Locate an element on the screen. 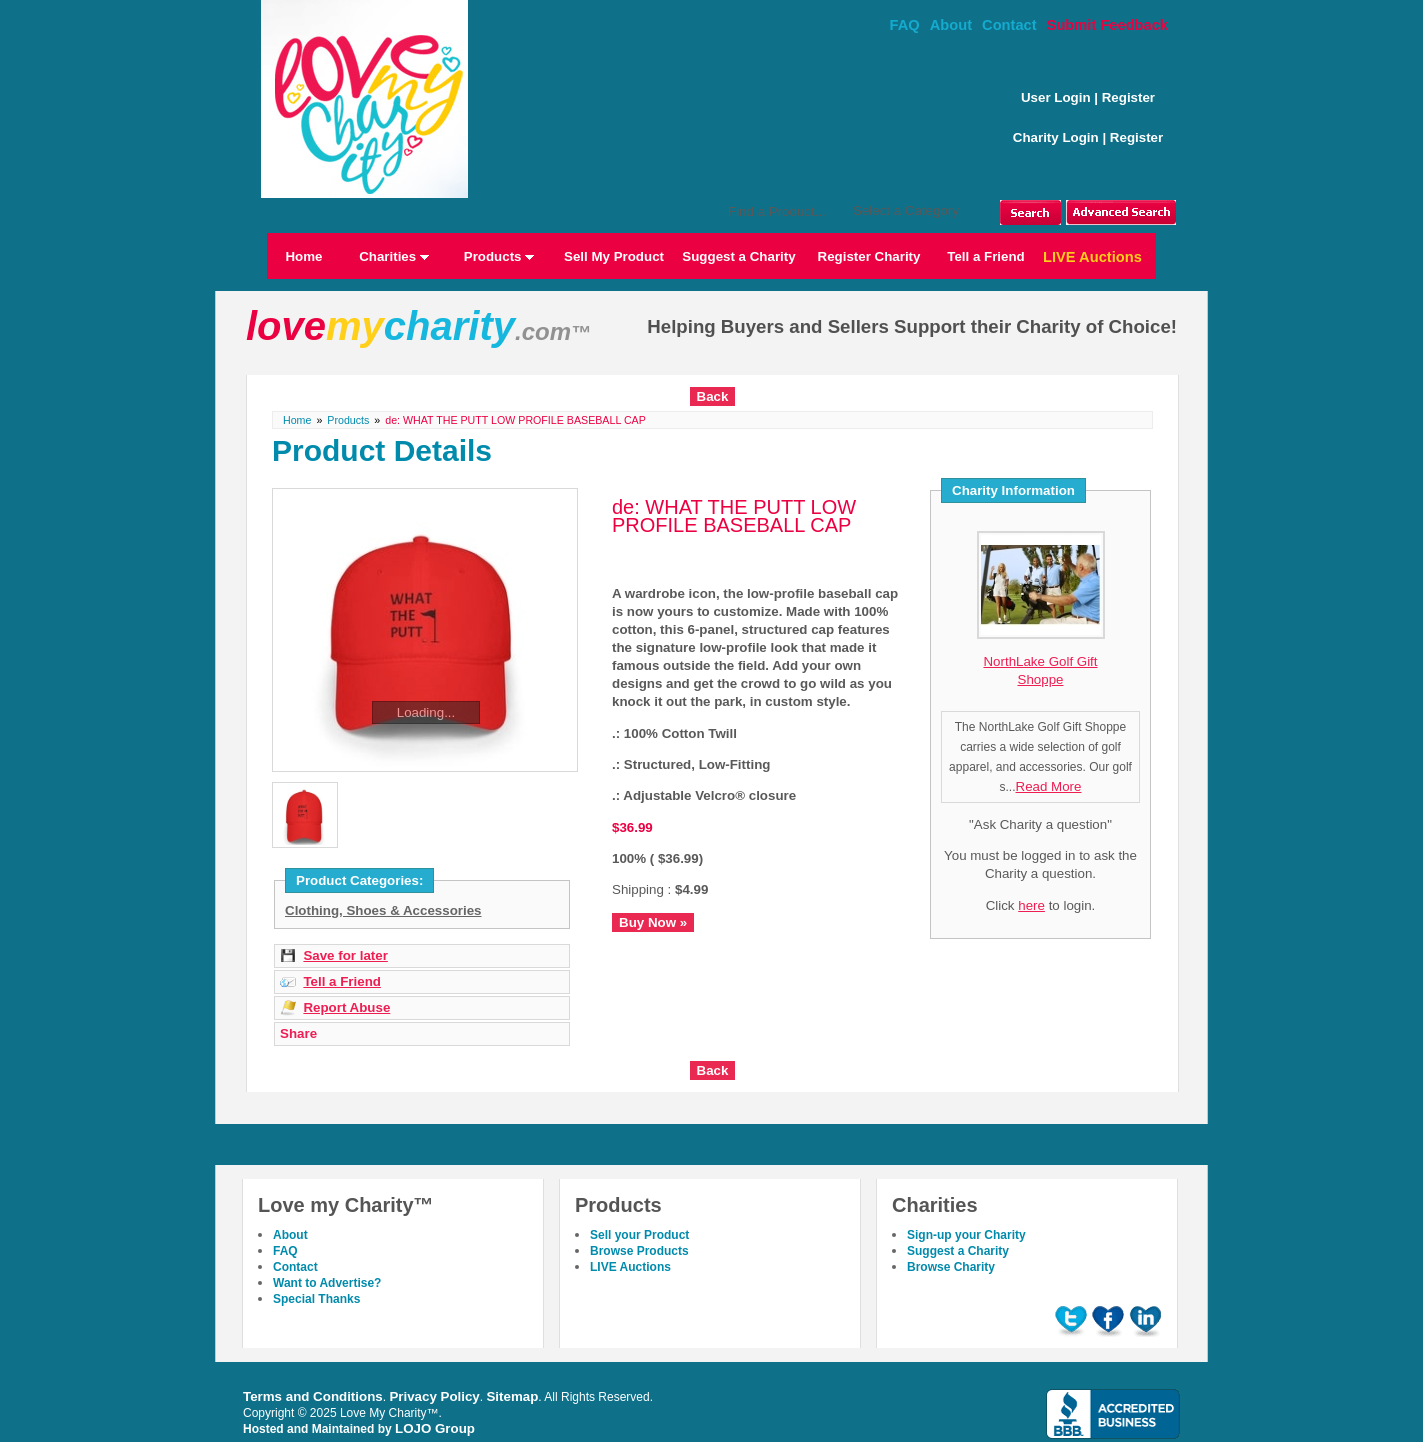 This screenshot has height=1442, width=1423. here is located at coordinates (1031, 905).